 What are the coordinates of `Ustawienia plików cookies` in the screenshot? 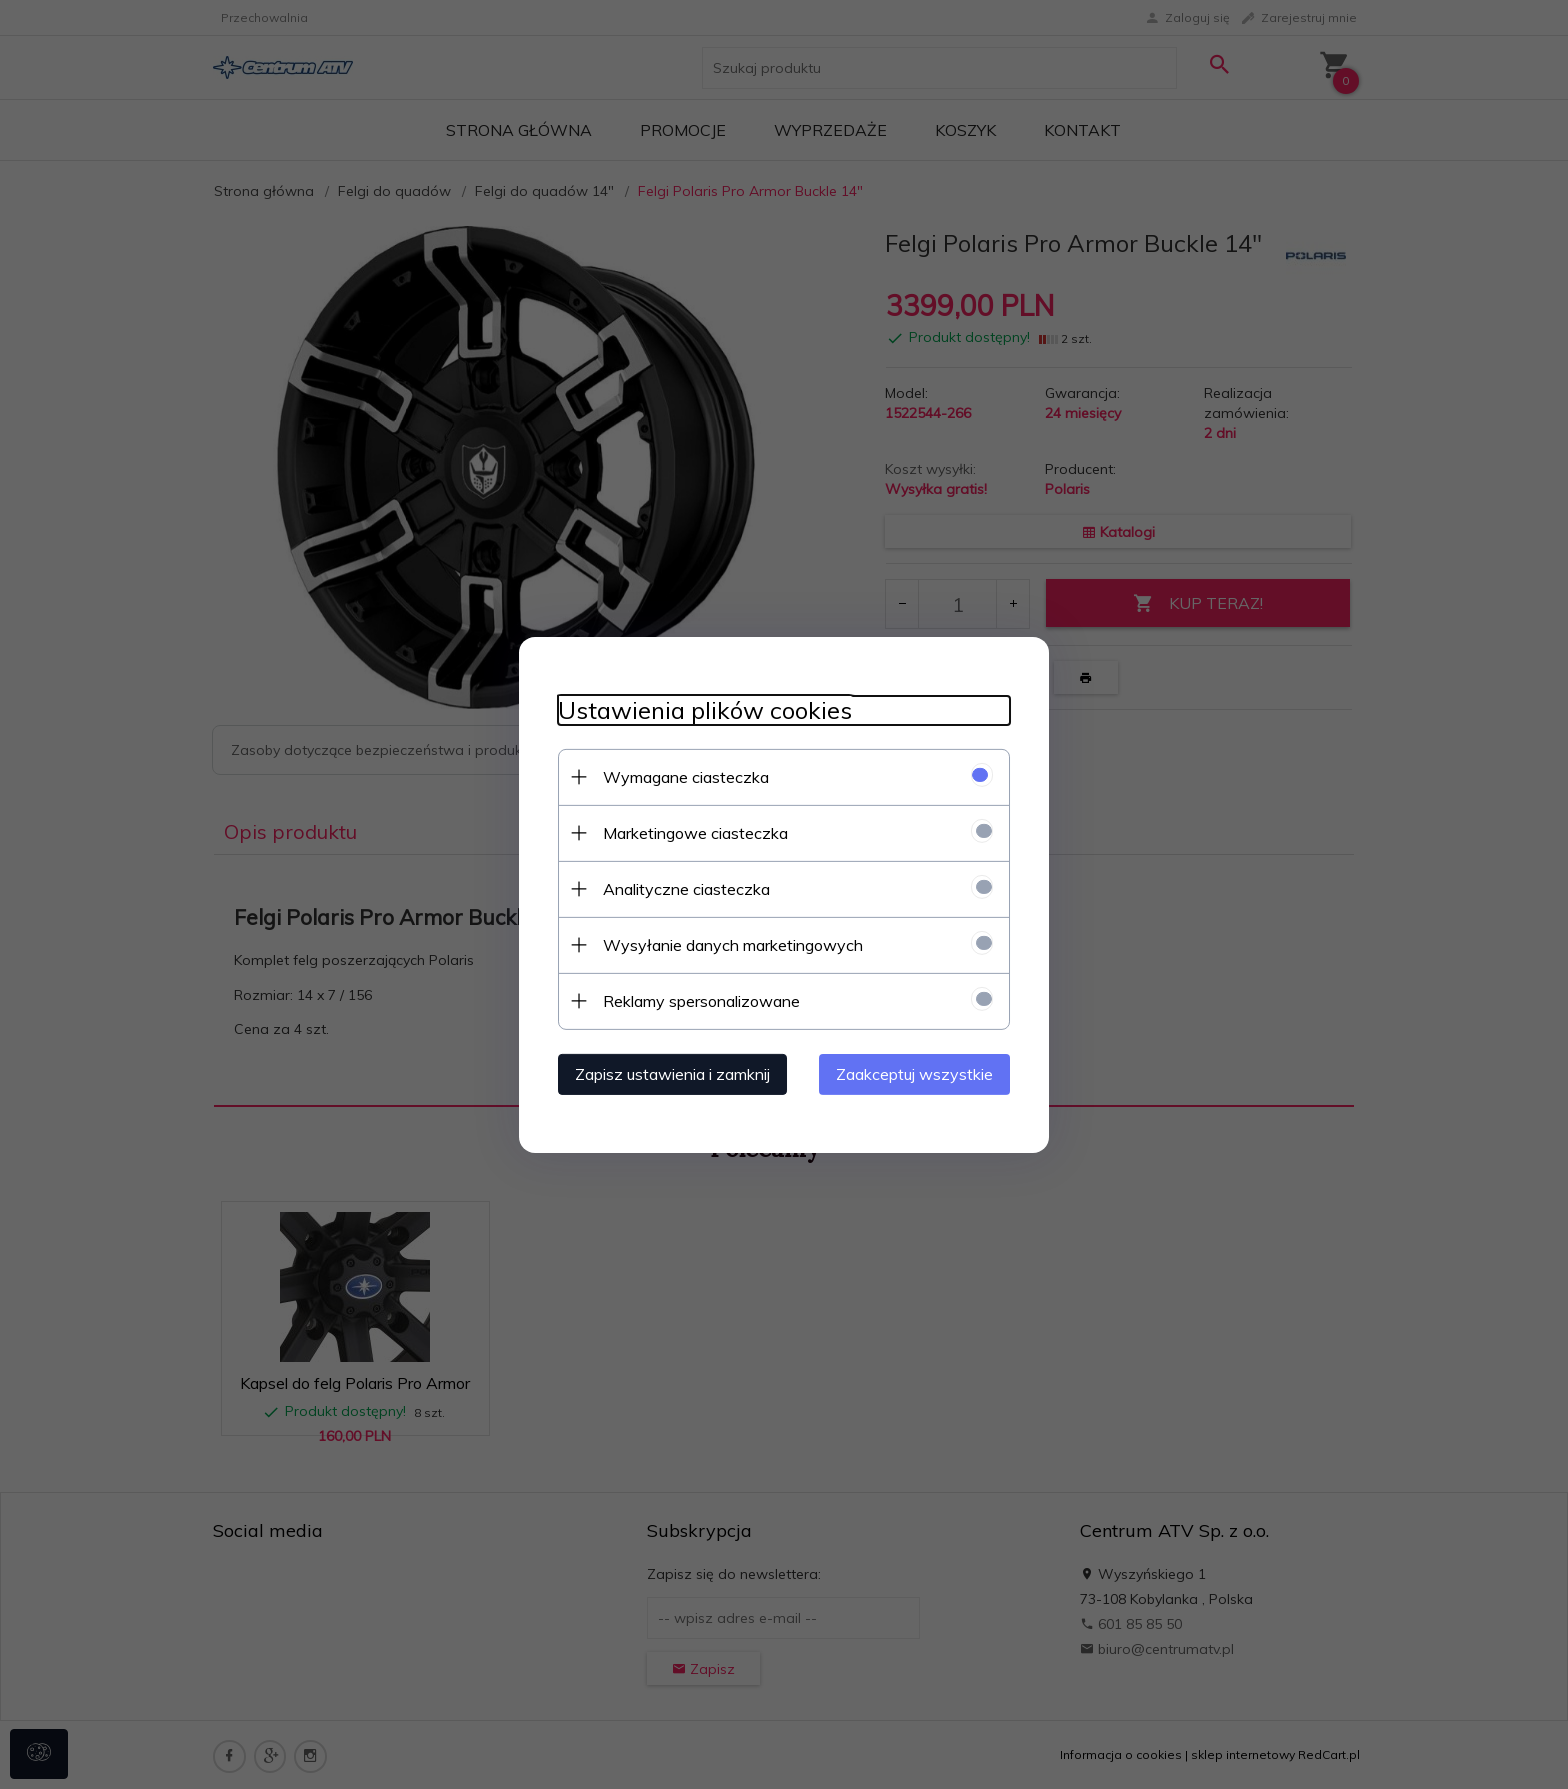 It's located at (701, 709).